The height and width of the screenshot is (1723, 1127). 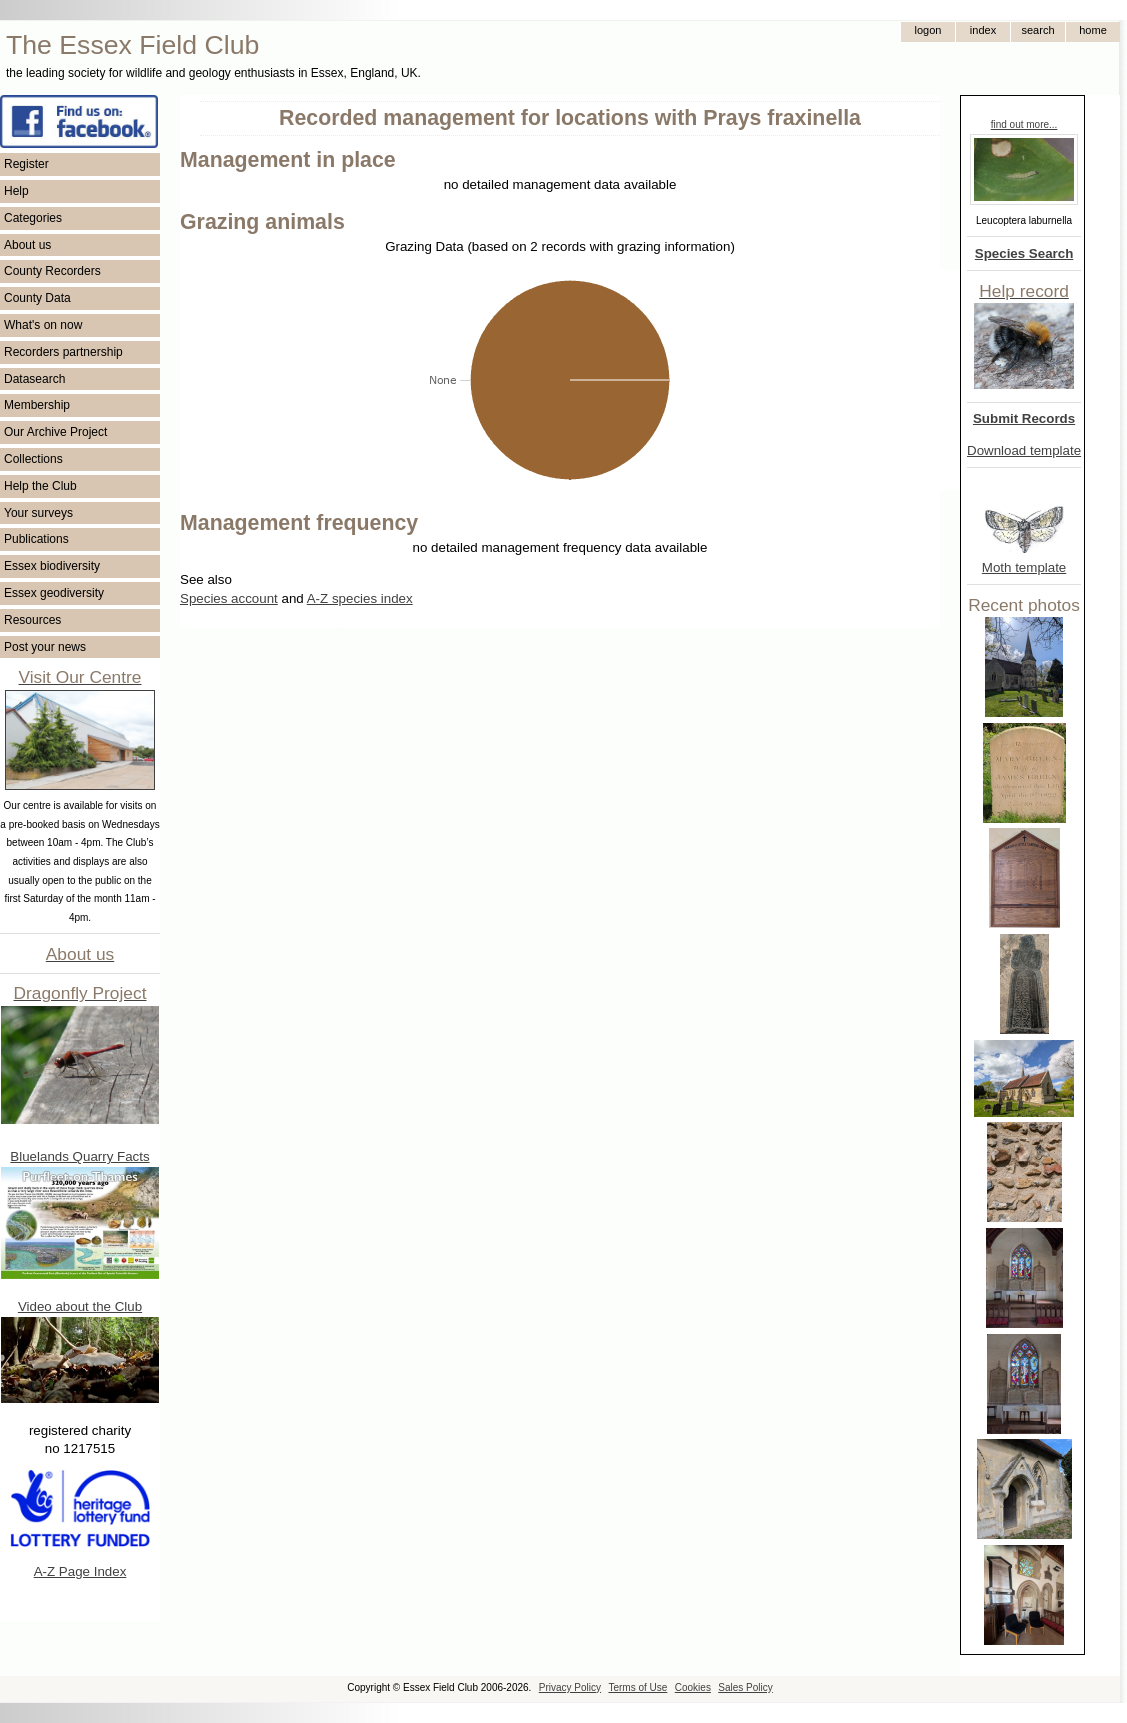 I want to click on A-Z species index, so click(x=360, y=598).